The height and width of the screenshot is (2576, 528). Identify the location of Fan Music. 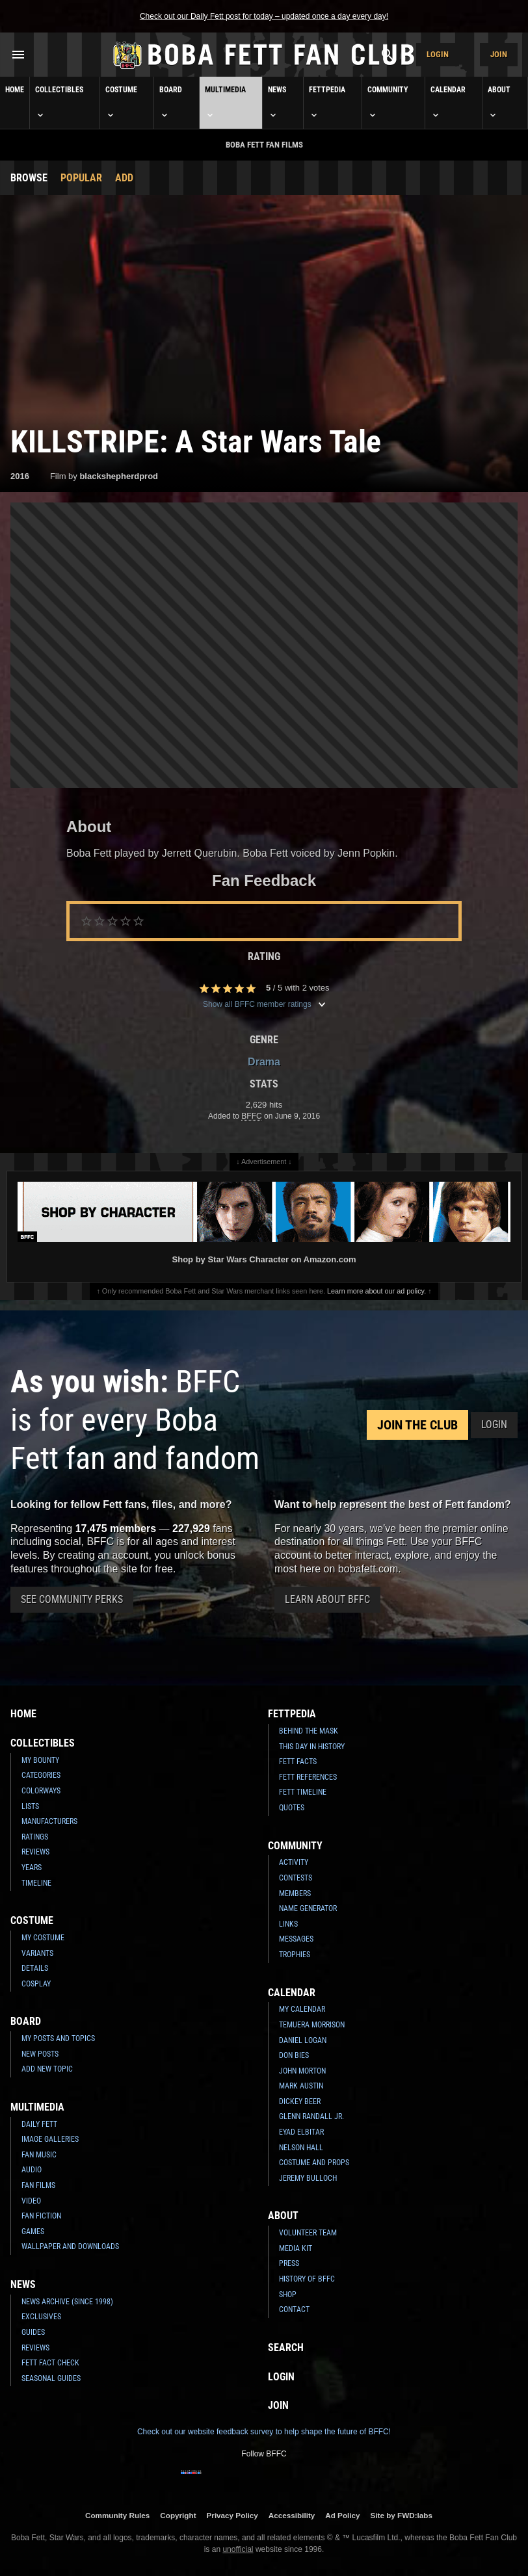
(39, 2154).